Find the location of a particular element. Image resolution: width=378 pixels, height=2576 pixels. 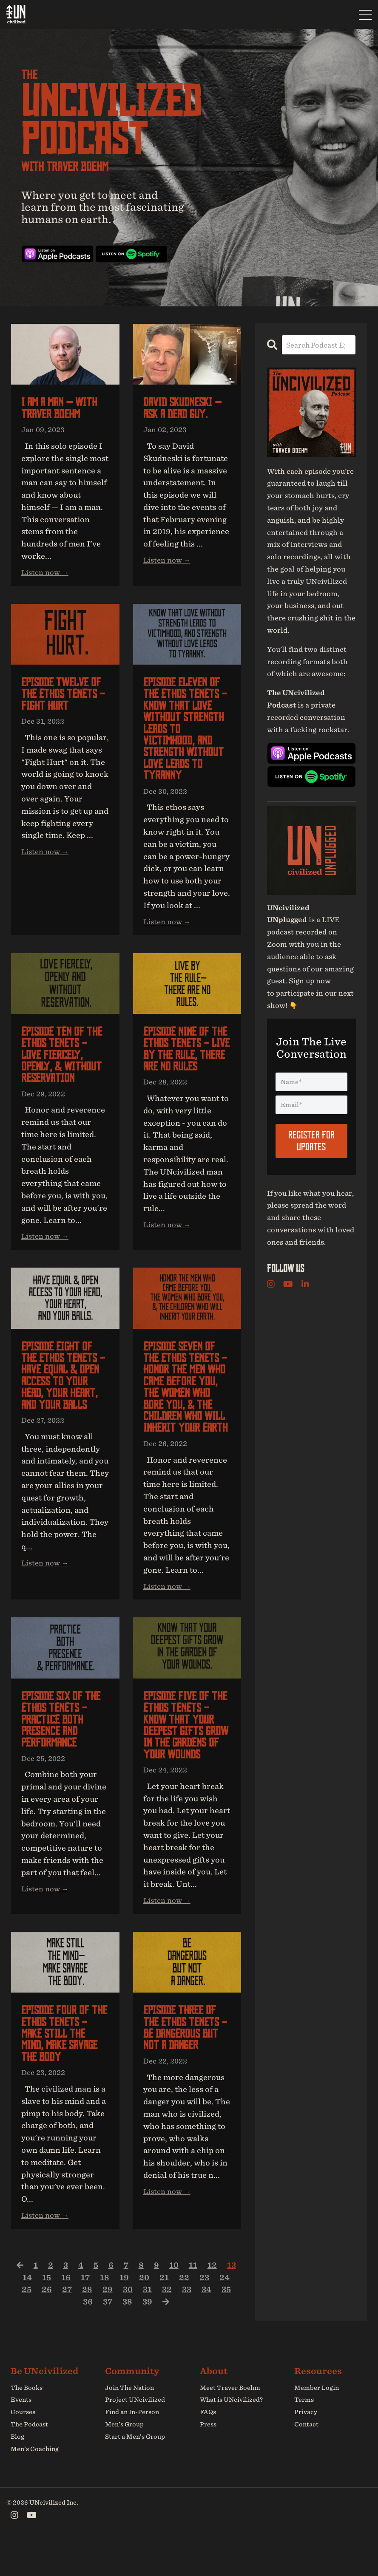

12 is located at coordinates (213, 2298).